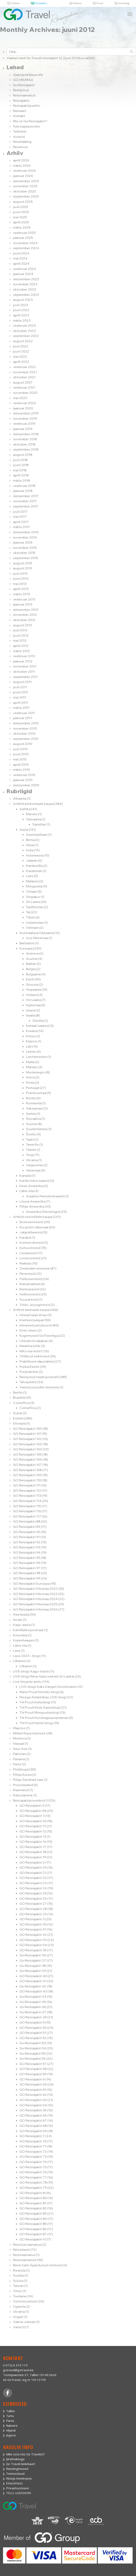  Describe the element at coordinates (27, 1682) in the screenshot. I see `Live-blogide arhiiv` at that location.